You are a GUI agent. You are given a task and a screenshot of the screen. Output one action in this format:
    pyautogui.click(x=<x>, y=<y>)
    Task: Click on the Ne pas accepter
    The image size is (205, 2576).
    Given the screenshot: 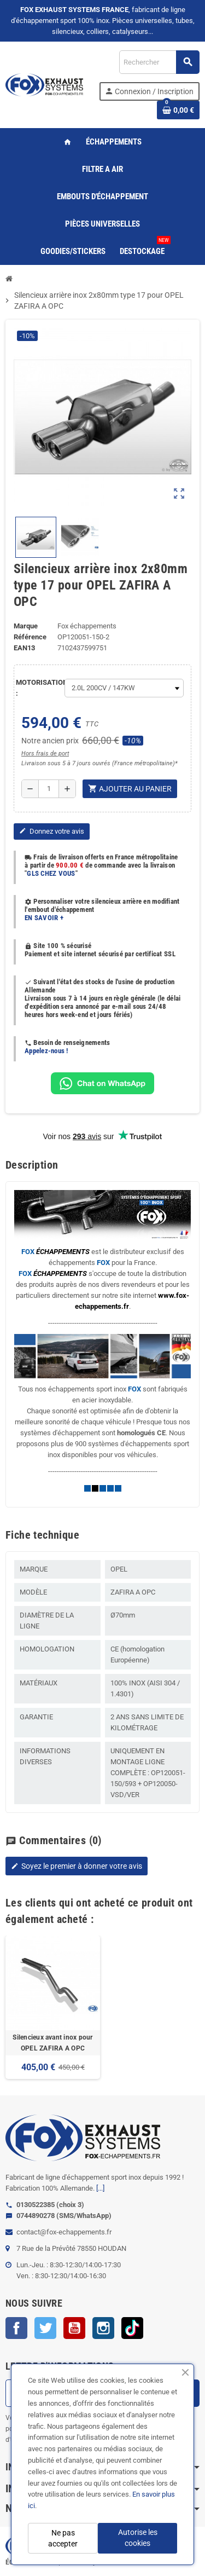 What is the action you would take?
    pyautogui.click(x=63, y=2538)
    